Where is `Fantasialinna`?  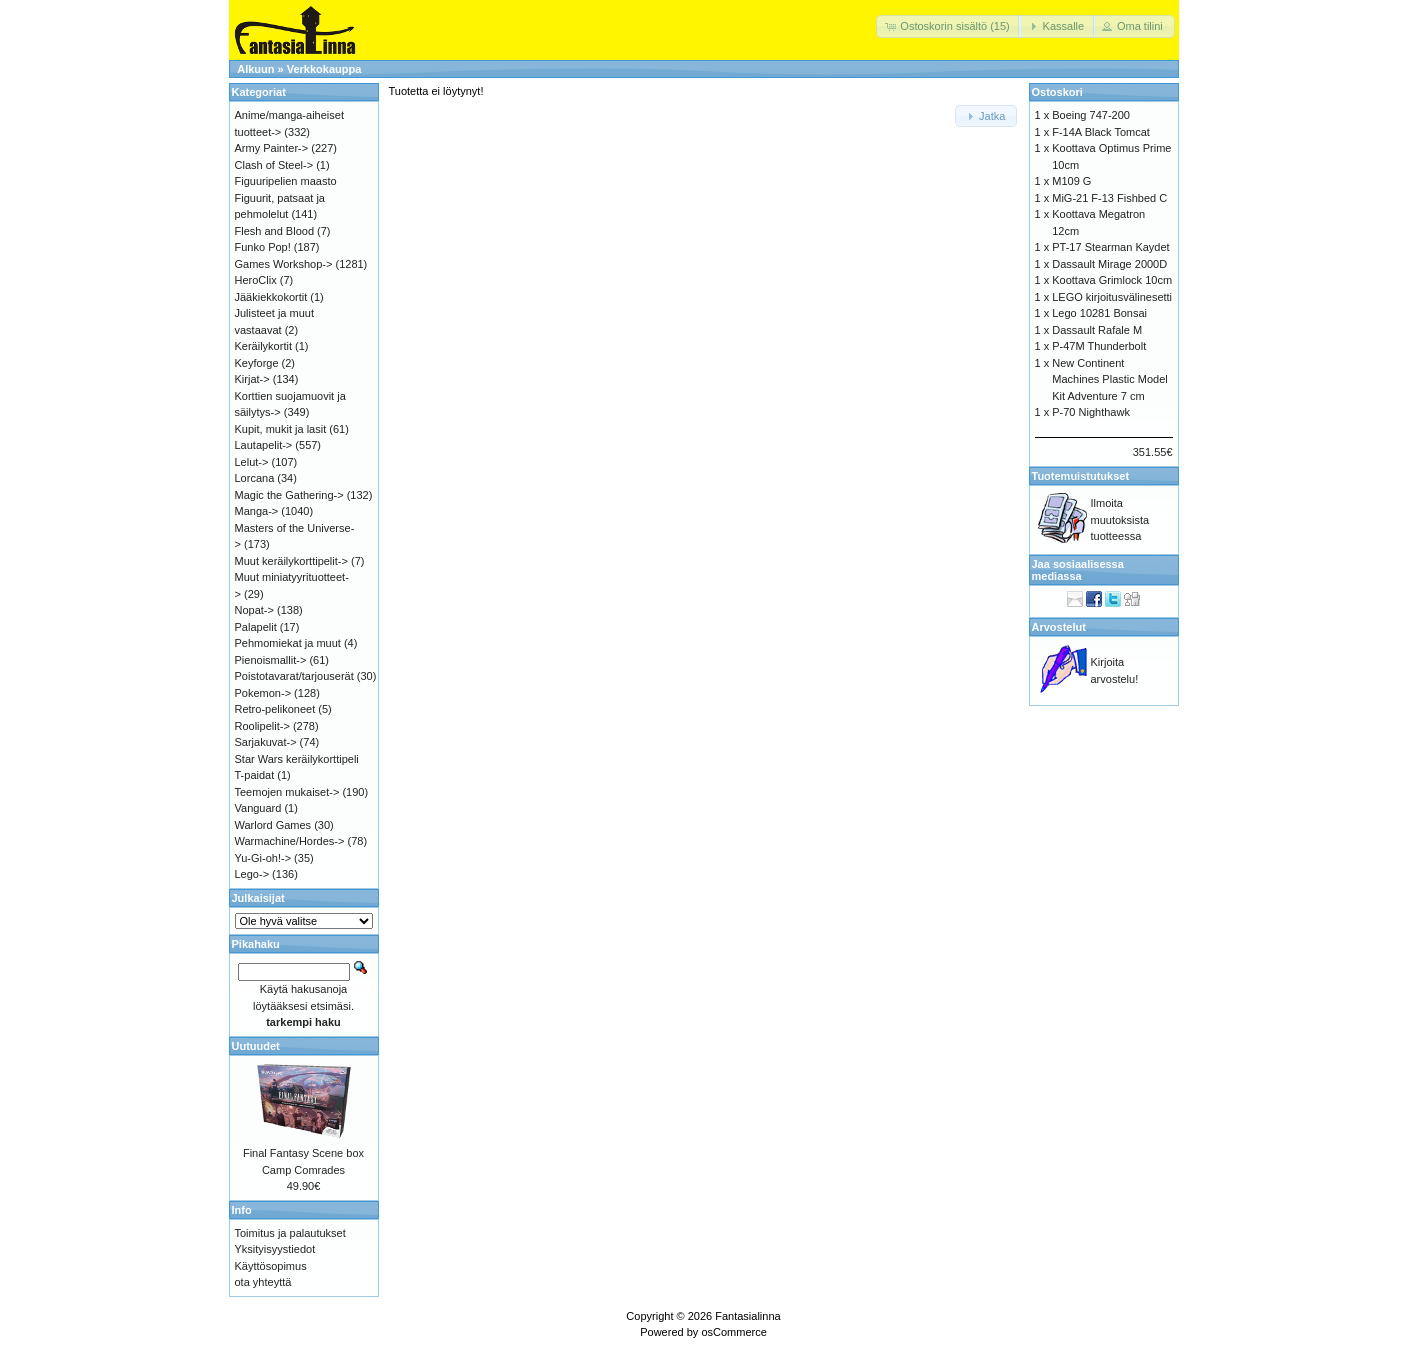 Fantasialinna is located at coordinates (747, 1316).